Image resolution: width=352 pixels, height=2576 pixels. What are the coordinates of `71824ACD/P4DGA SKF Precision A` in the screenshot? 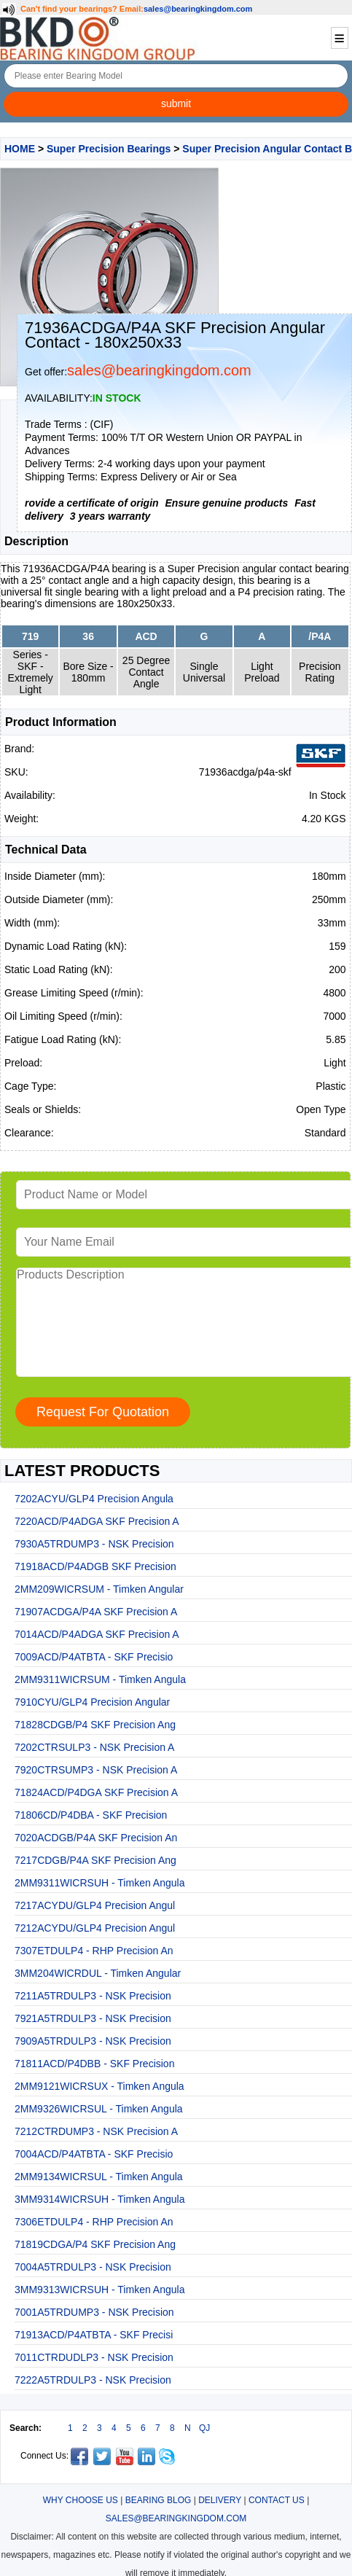 It's located at (96, 1792).